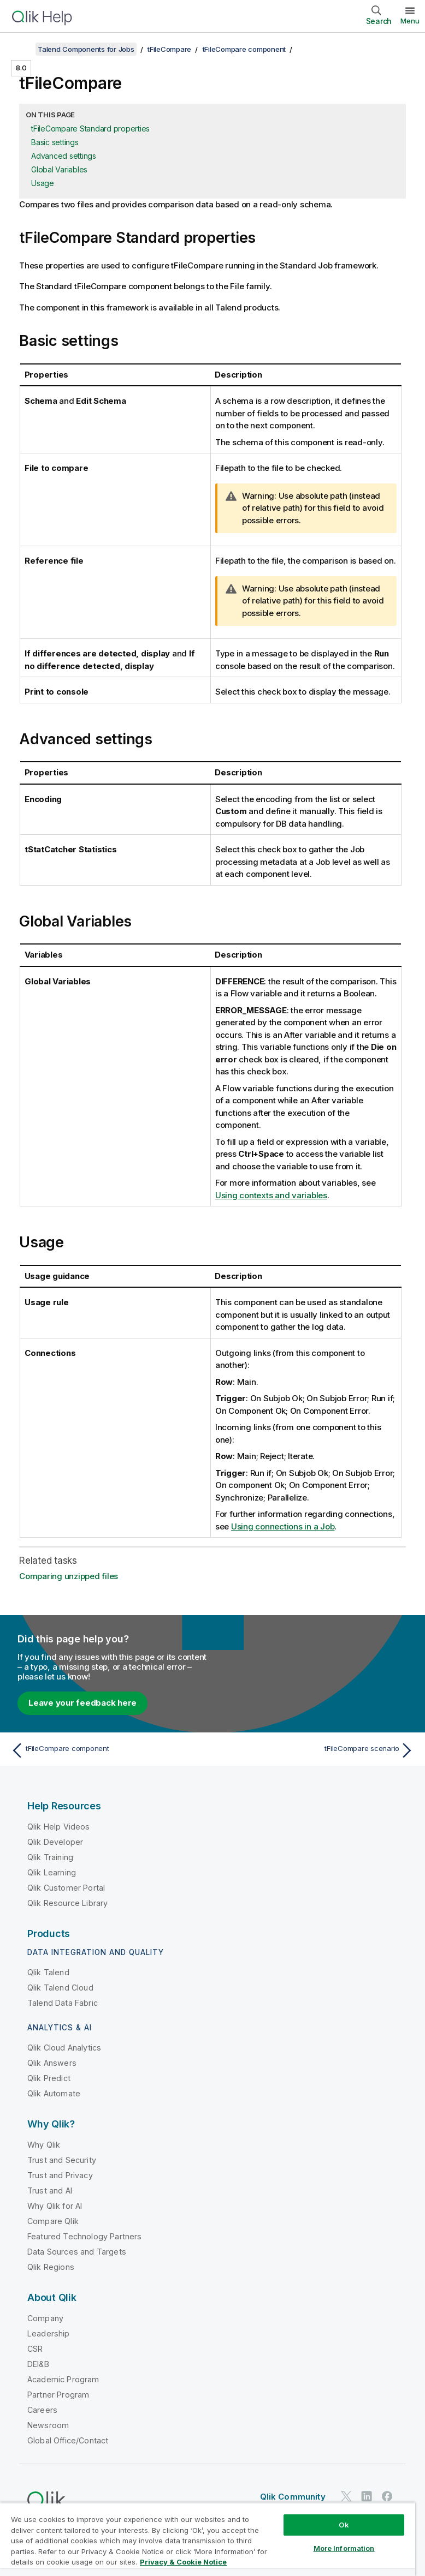  Describe the element at coordinates (53, 2221) in the screenshot. I see `Compare Qlik` at that location.